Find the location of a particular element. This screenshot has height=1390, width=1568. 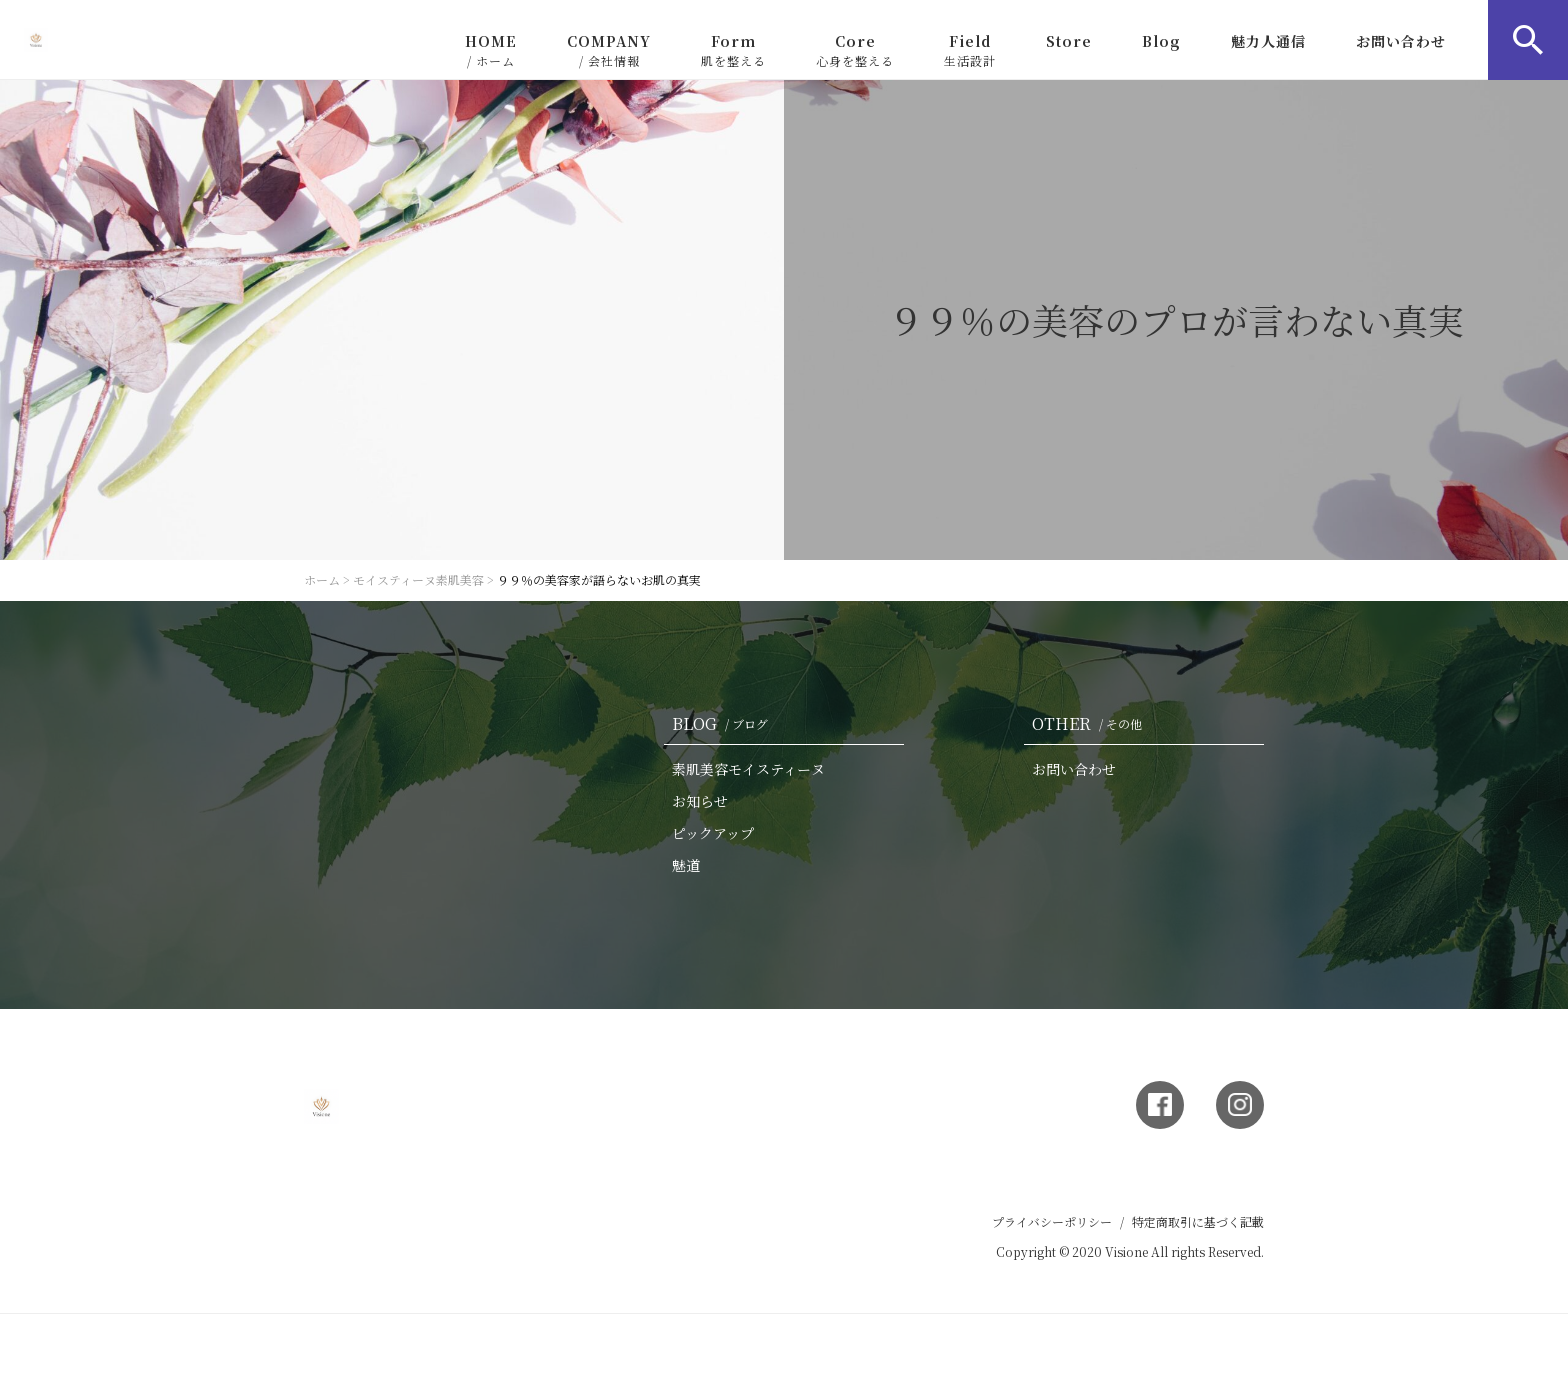

プライバシーポリシー is located at coordinates (1052, 1221).